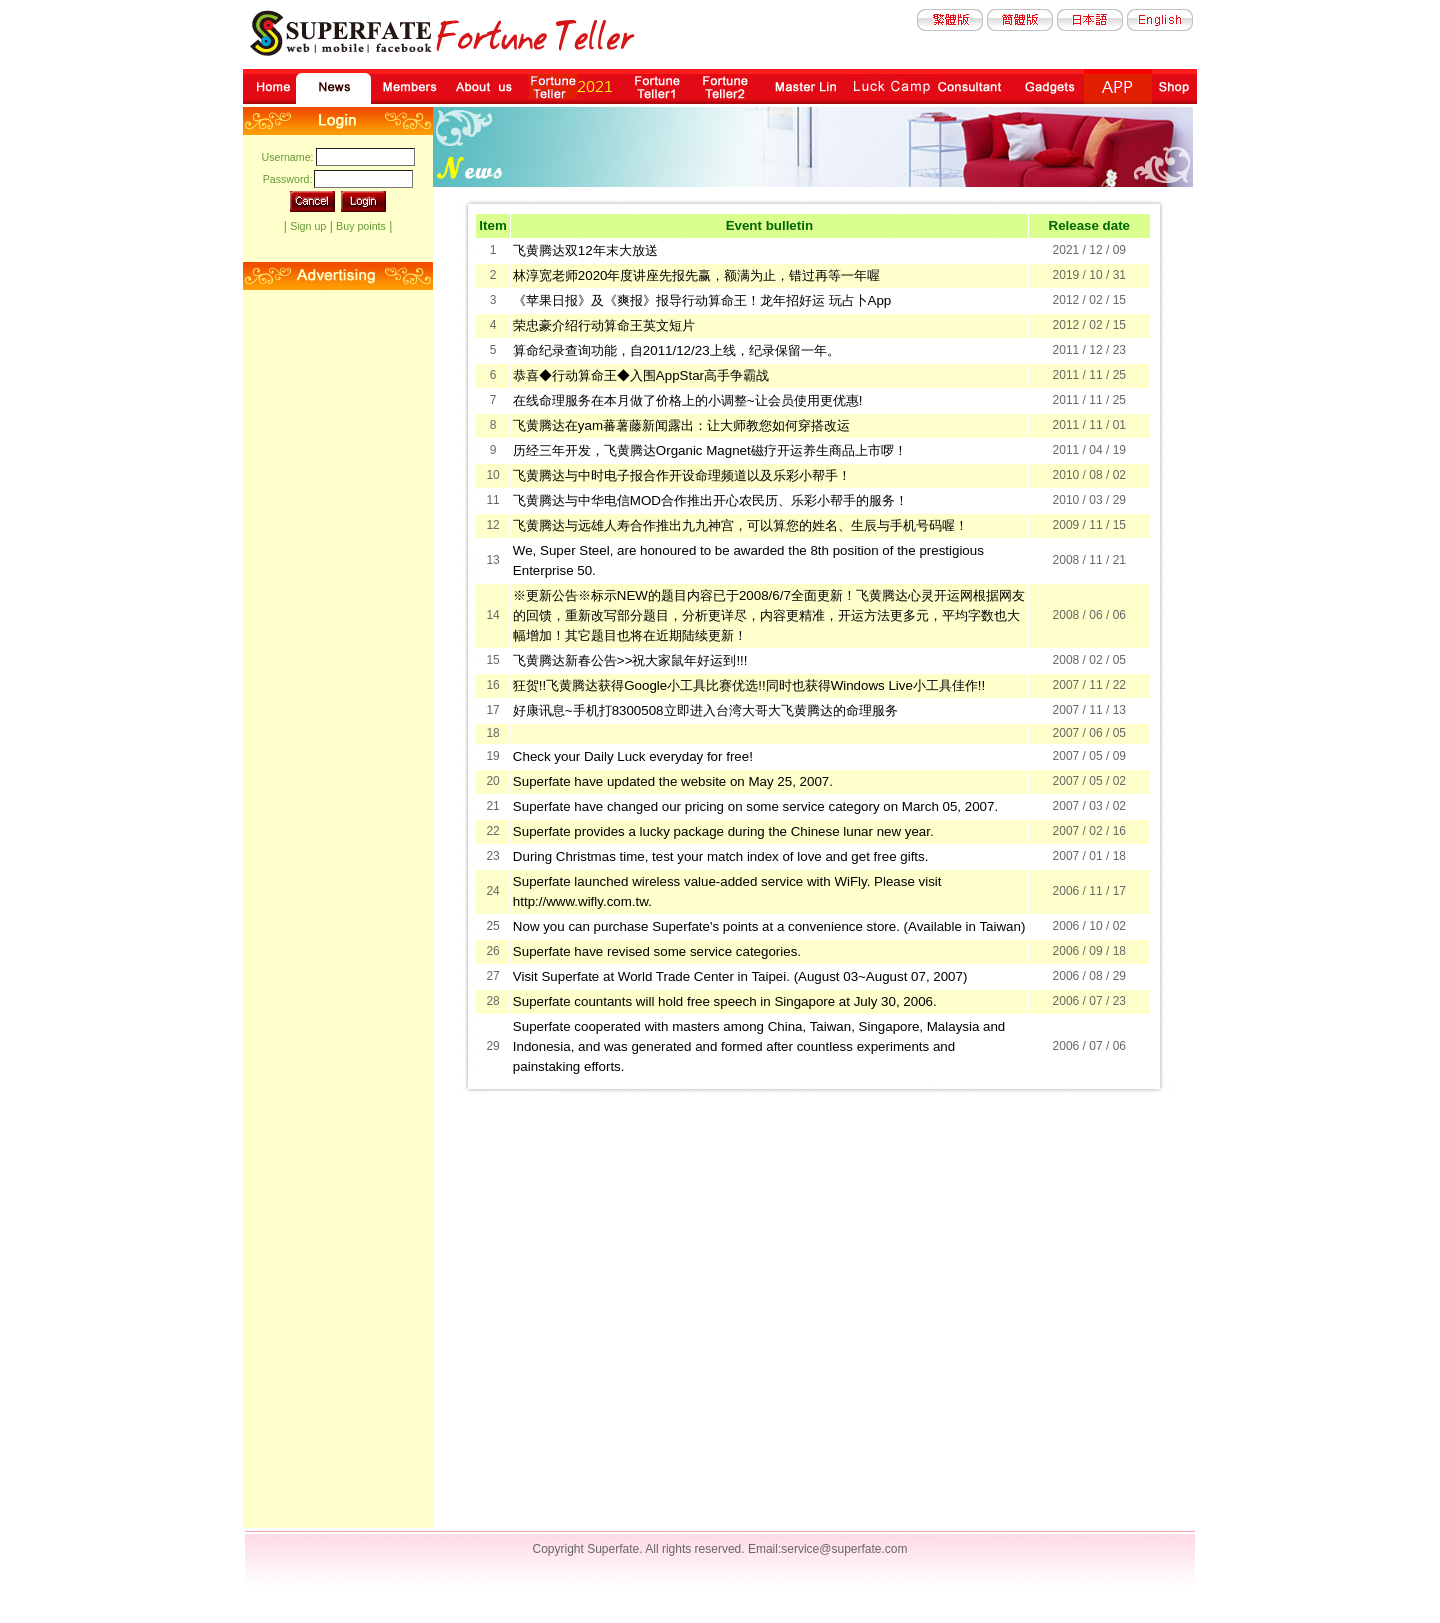 The image size is (1440, 1623). What do you see at coordinates (710, 450) in the screenshot?
I see `历经三年开发，飞黄腾达Organic Magnet磁疗开运养生商品上市啰！` at bounding box center [710, 450].